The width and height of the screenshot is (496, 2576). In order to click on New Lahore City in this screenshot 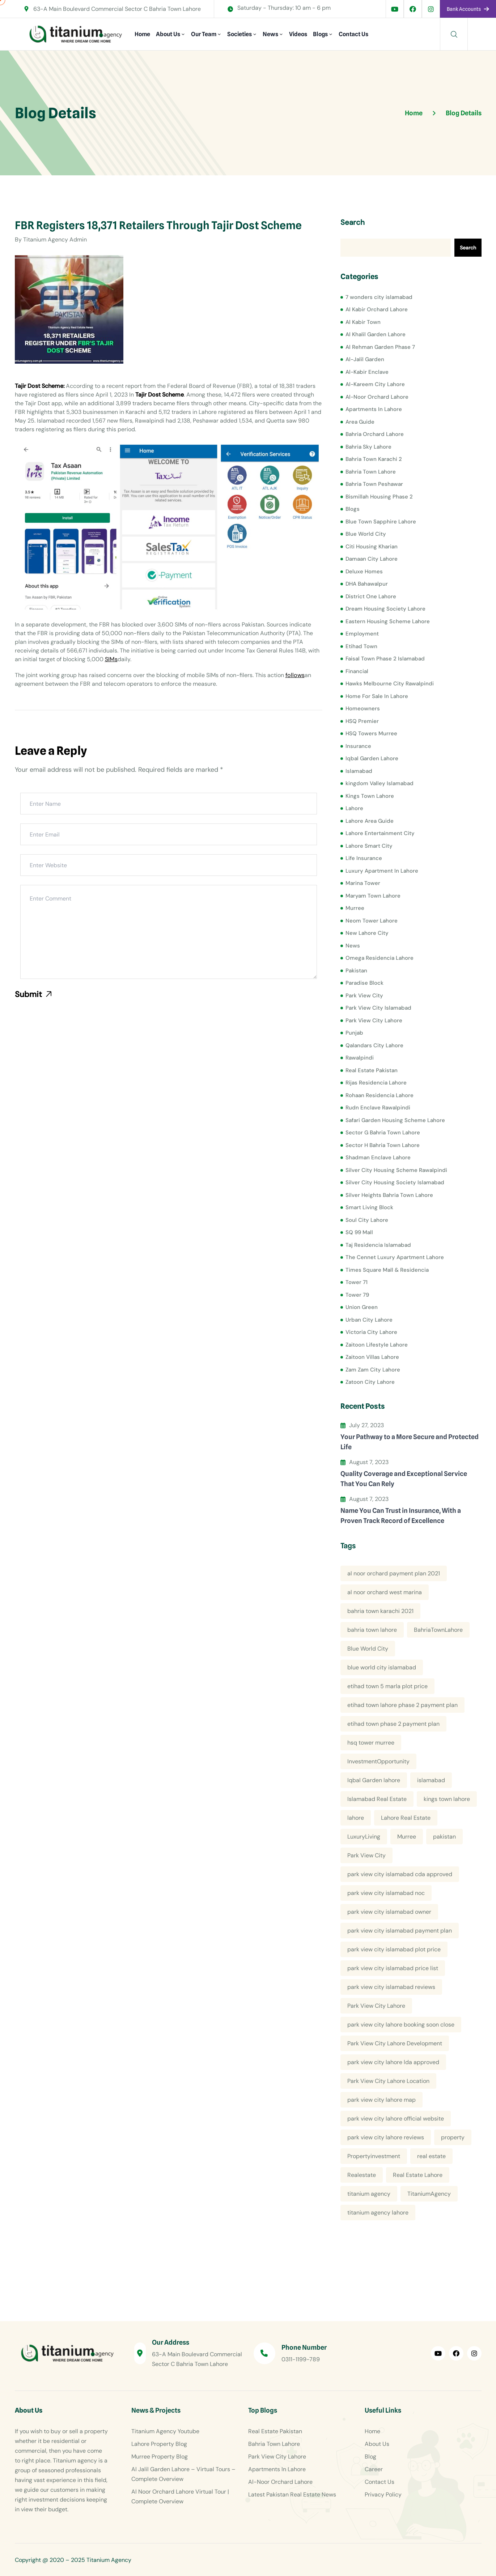, I will do `click(367, 933)`.